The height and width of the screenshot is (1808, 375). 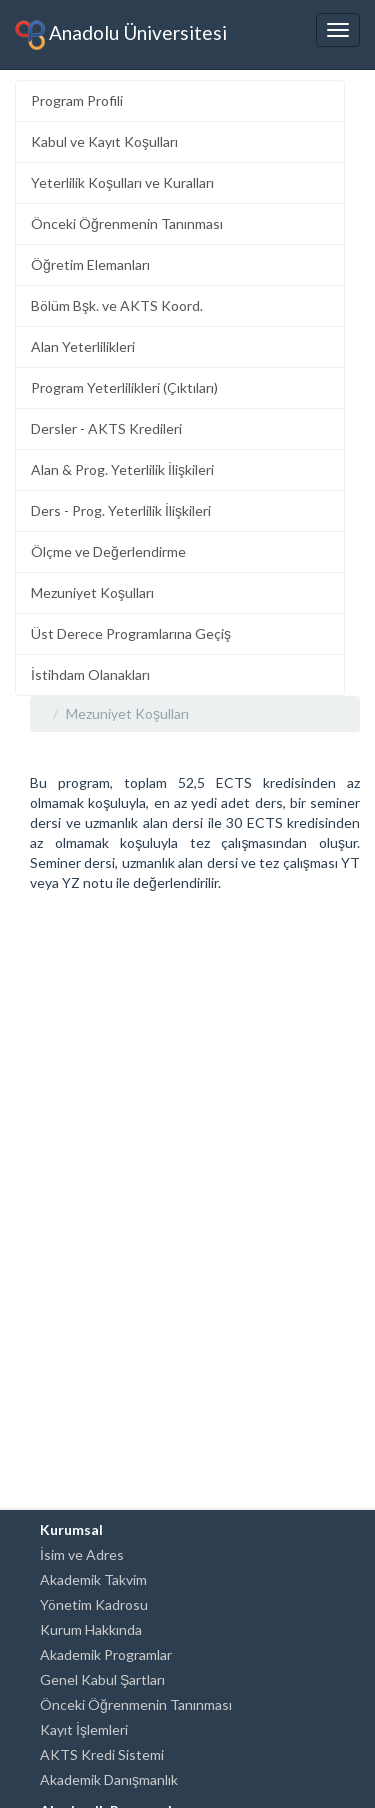 I want to click on Alan Yeterlilikleri, so click(x=83, y=346).